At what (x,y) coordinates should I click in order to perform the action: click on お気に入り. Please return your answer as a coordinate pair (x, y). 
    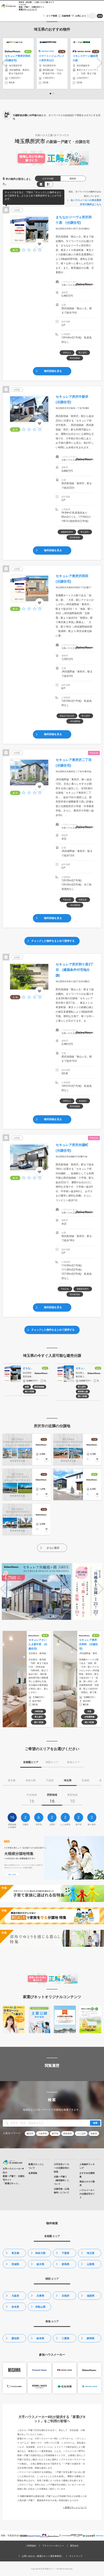
    Looking at the image, I should click on (80, 16).